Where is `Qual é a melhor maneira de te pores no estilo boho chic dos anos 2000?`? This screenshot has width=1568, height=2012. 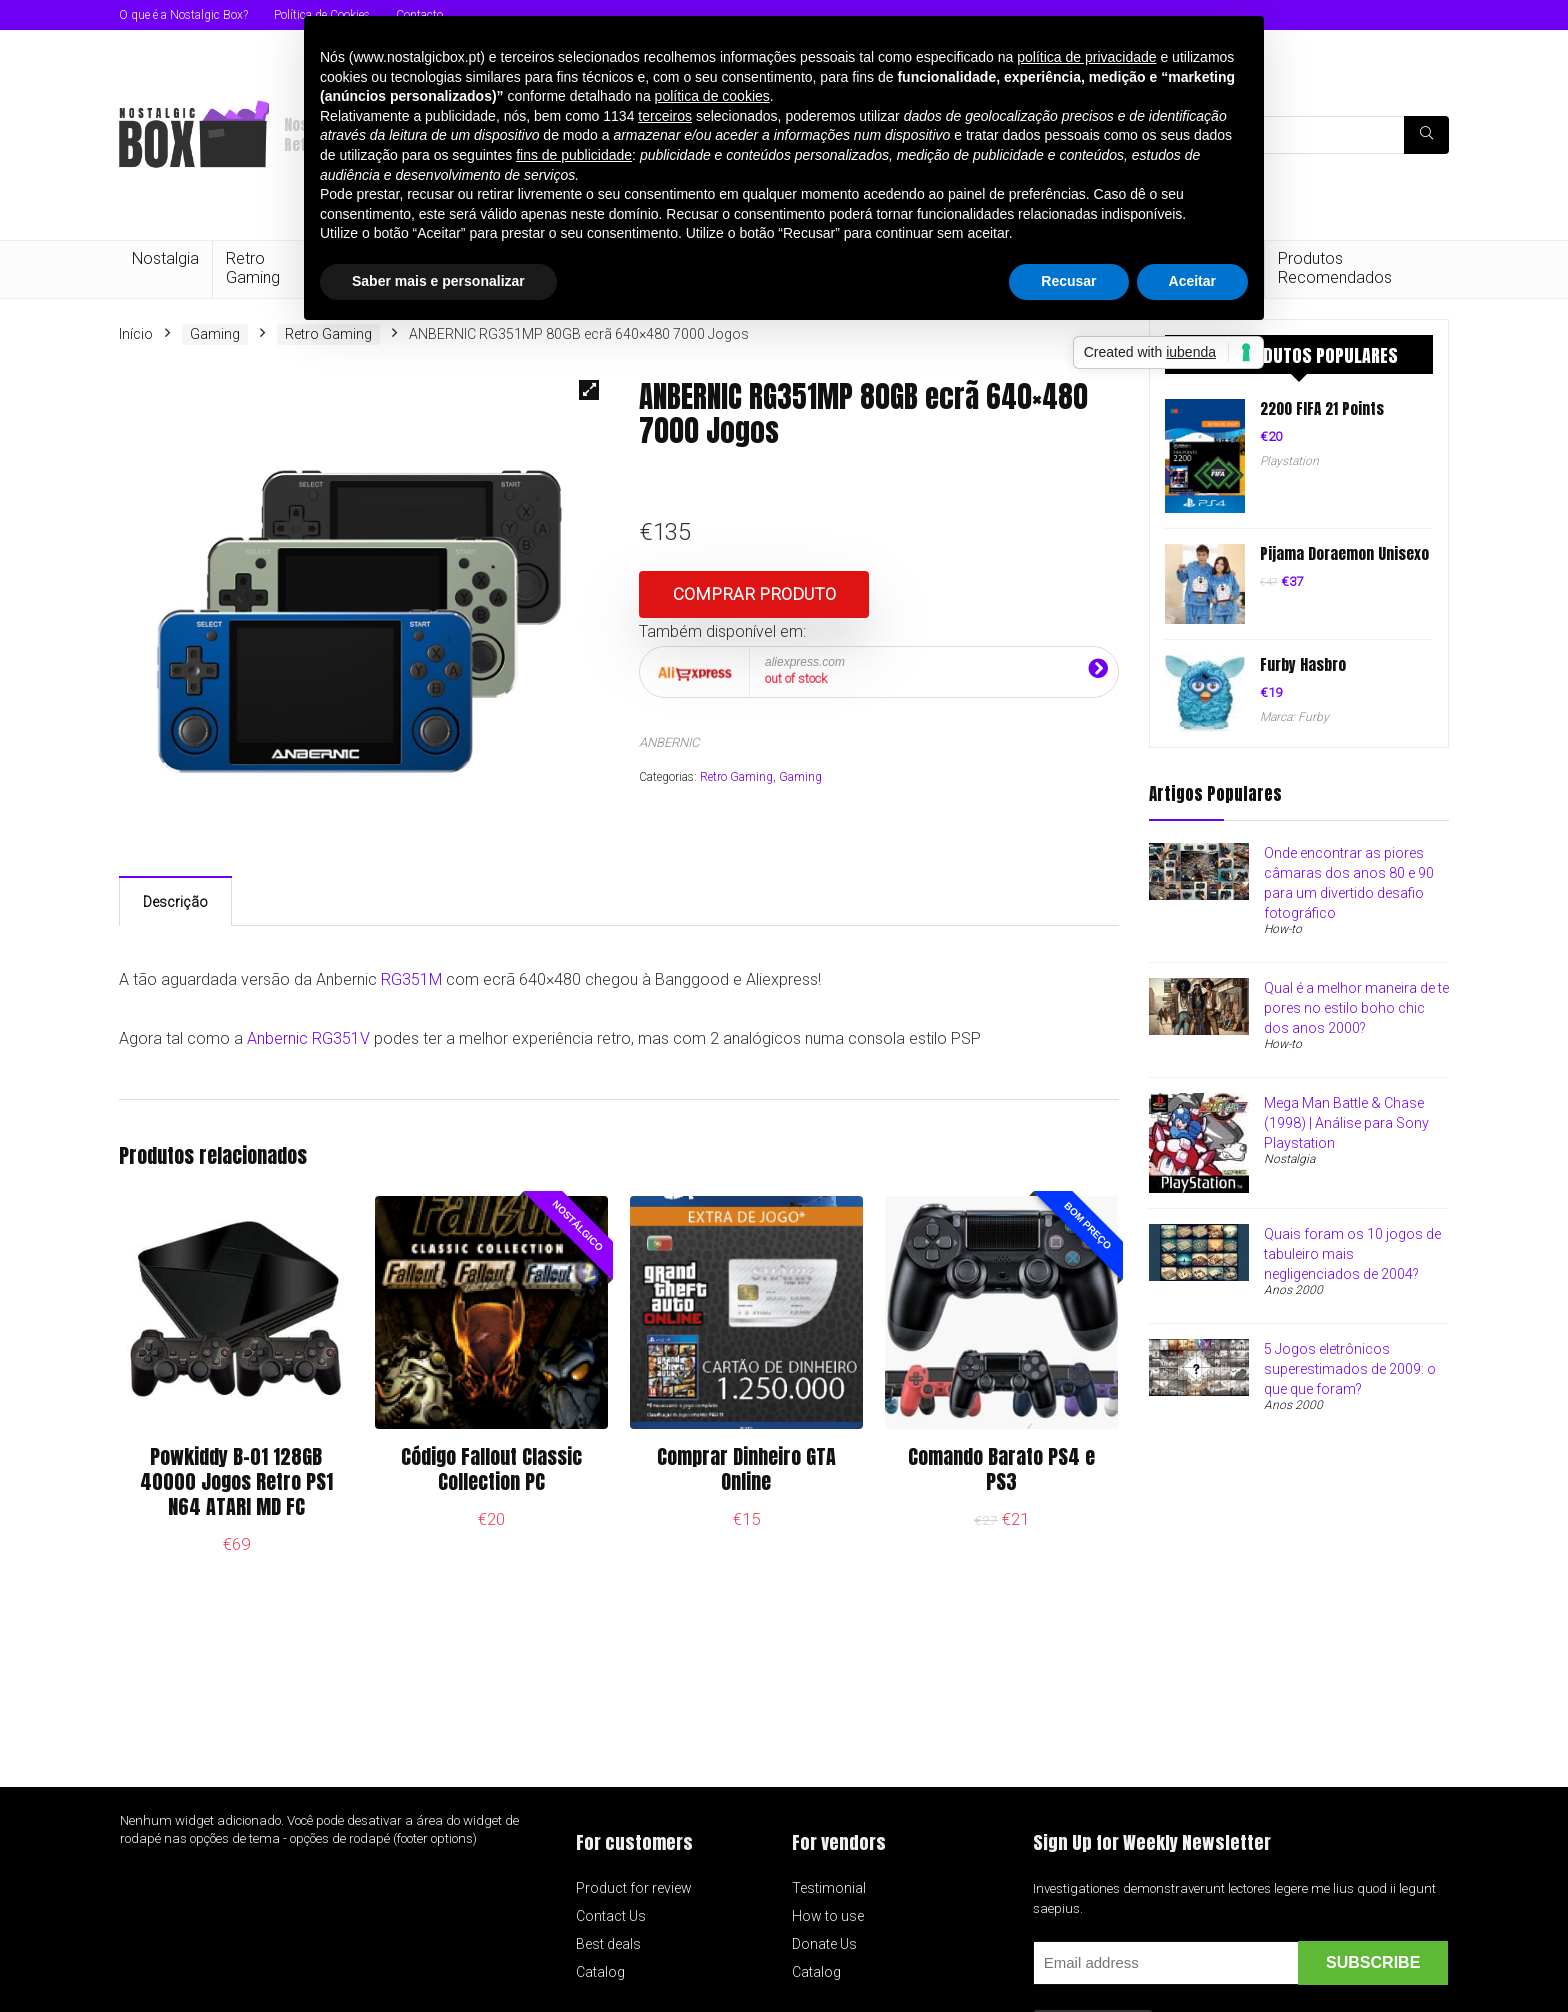
Qual é a melhor maneira de te pores no estilo boho chic dos anos 2000? is located at coordinates (1356, 1008).